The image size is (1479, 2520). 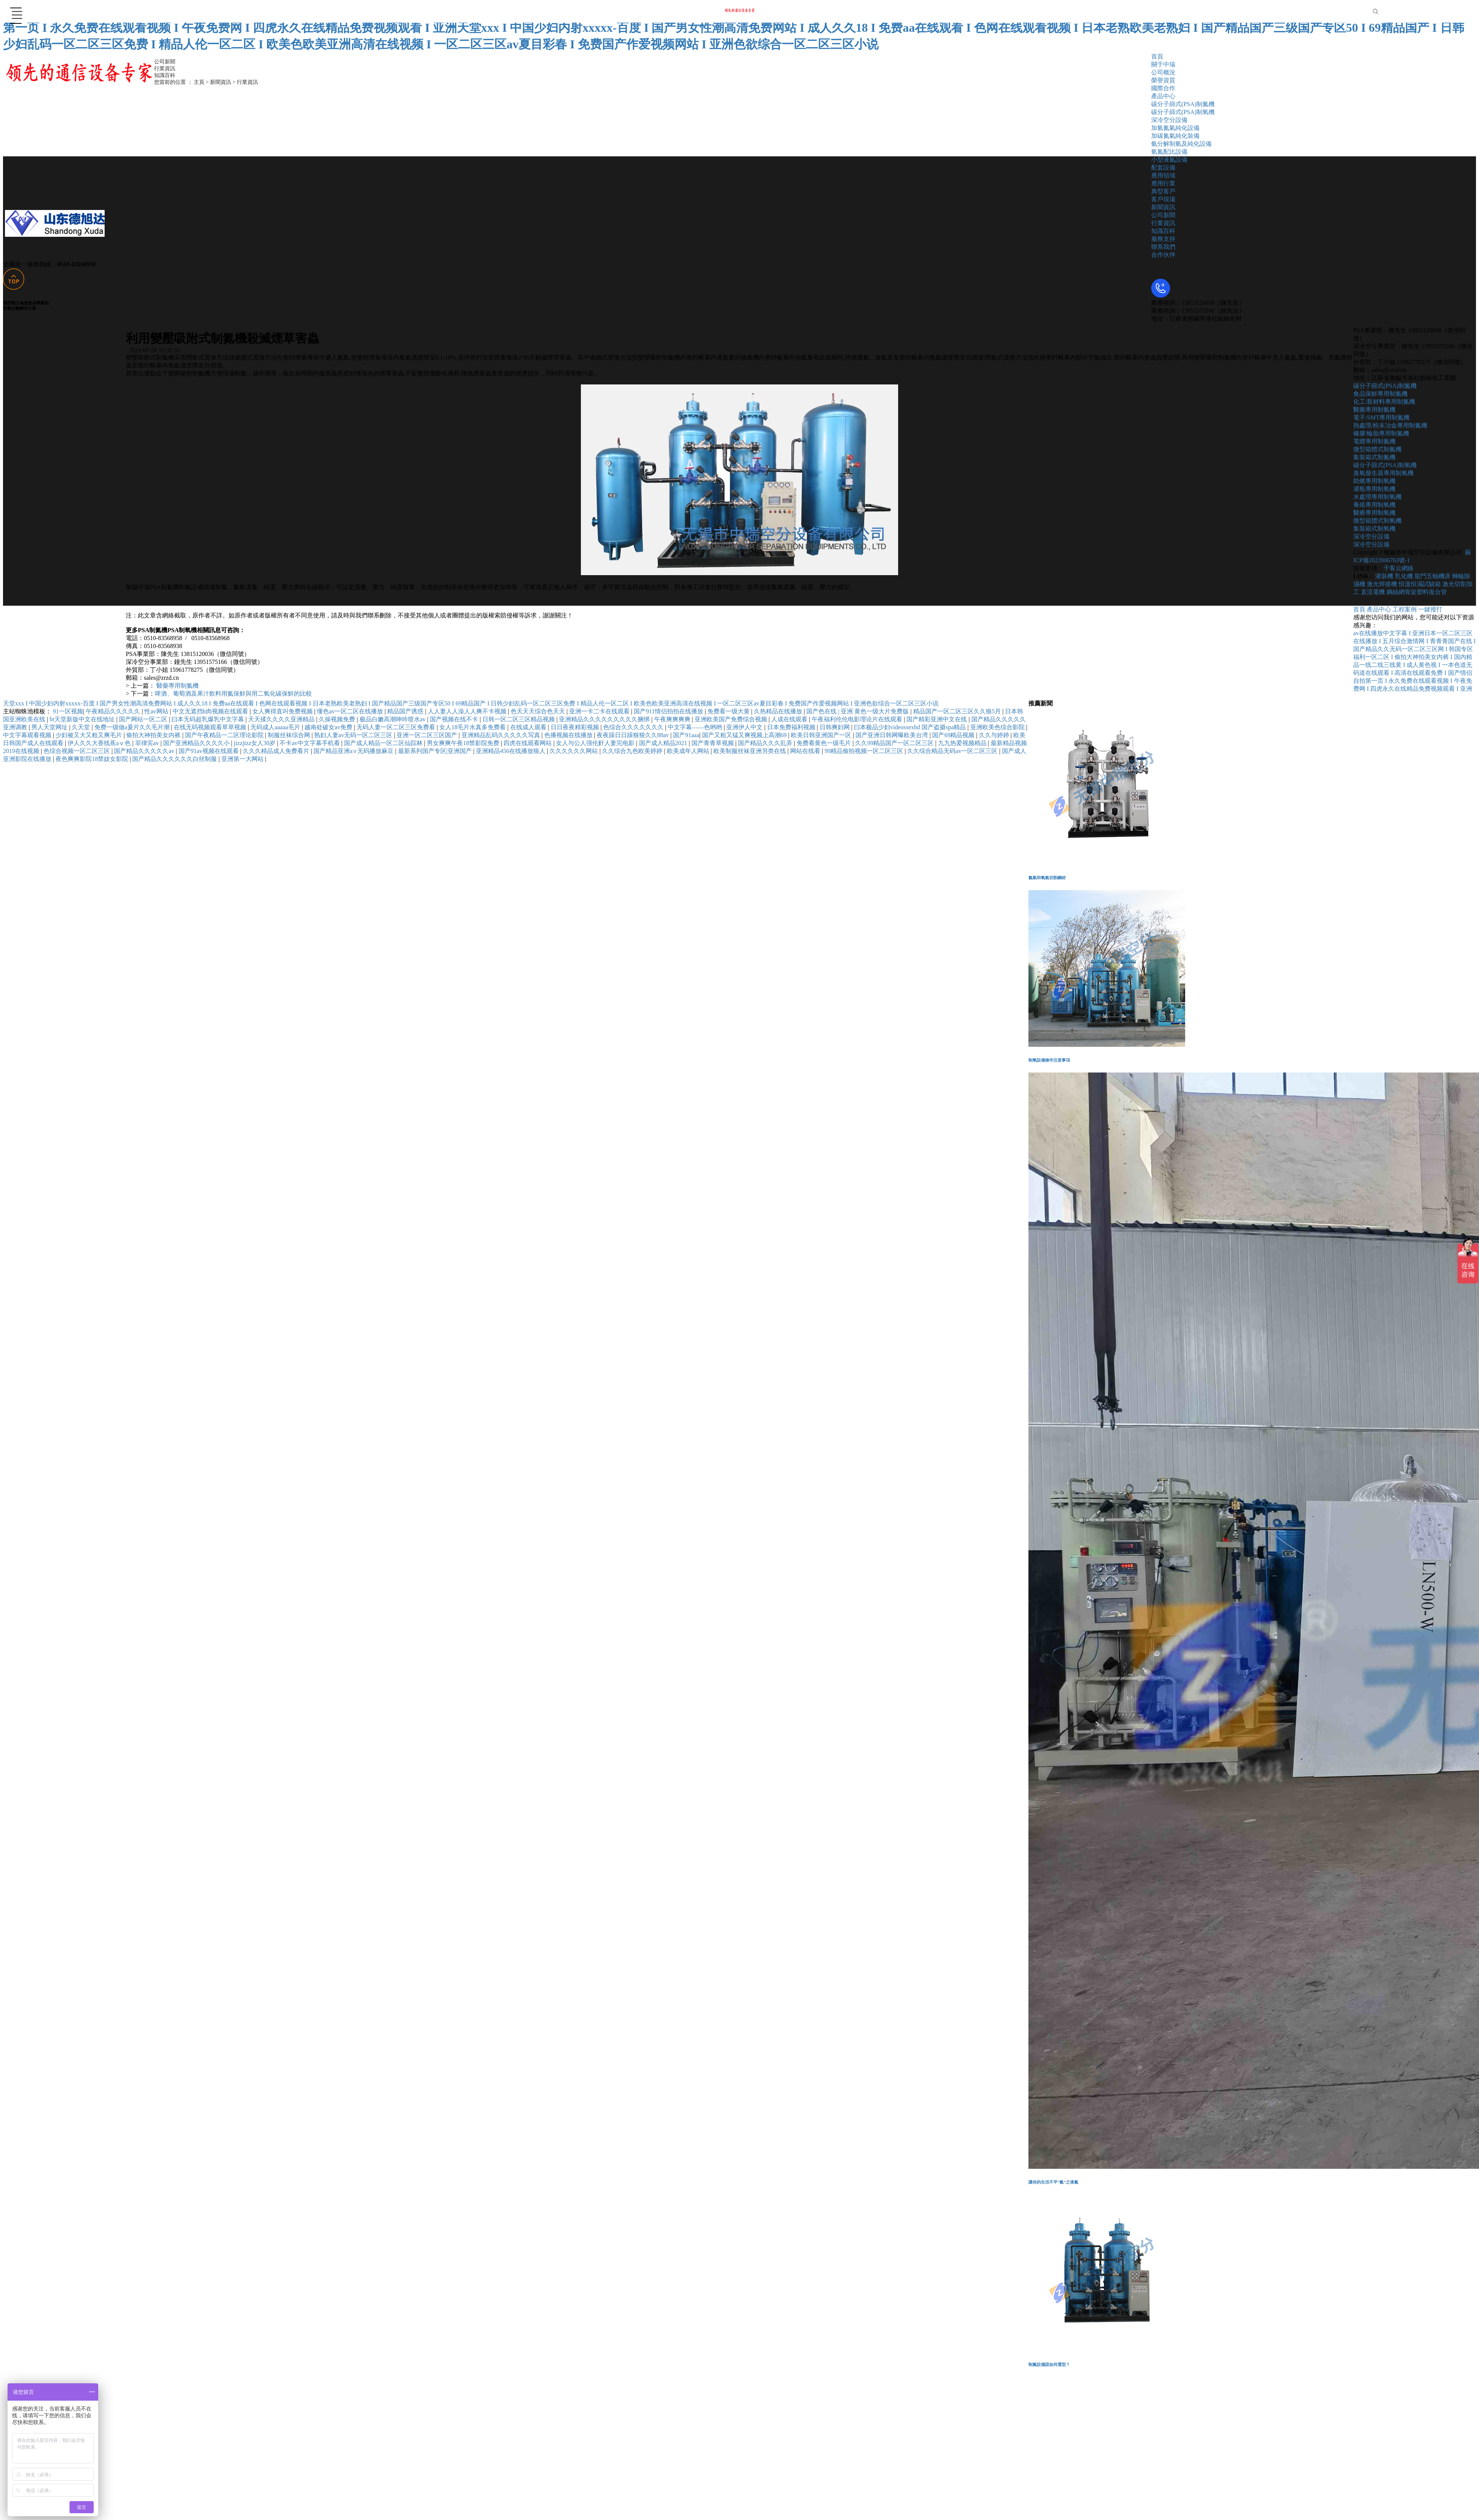 What do you see at coordinates (90, 735) in the screenshot?
I see `少妇被又大又粗又爽毛片` at bounding box center [90, 735].